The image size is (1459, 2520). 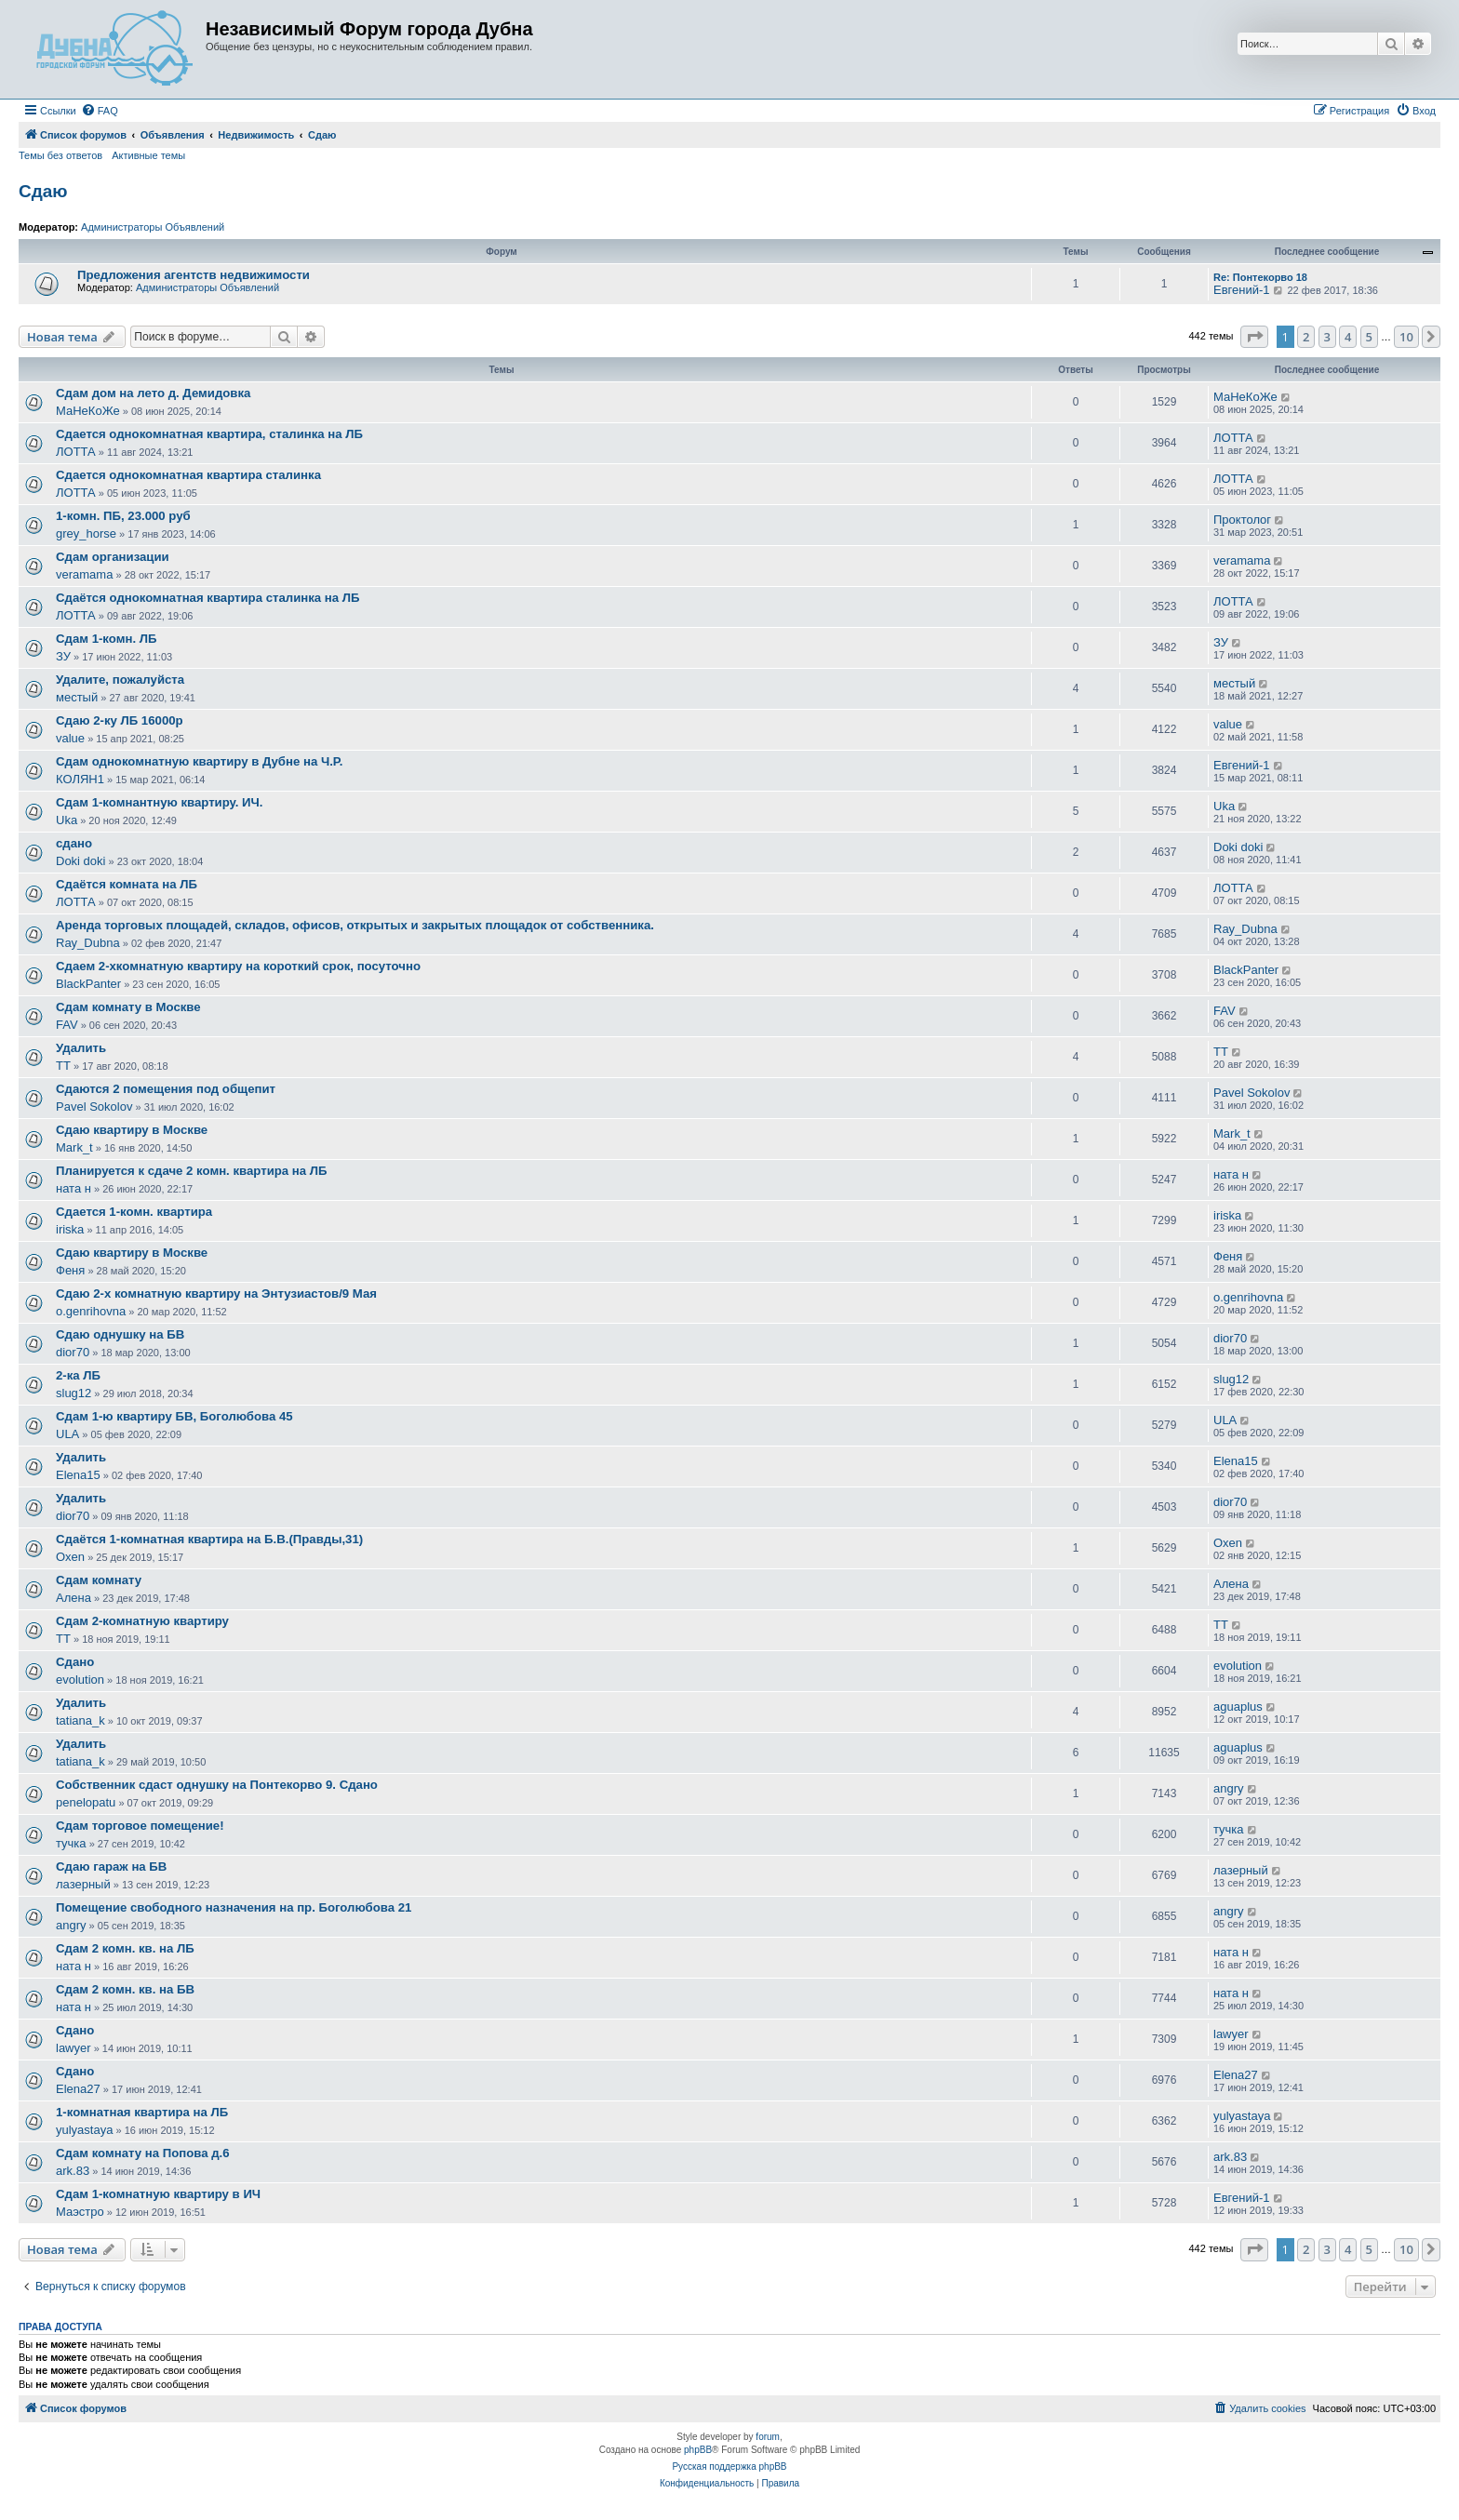 I want to click on aguaplus, so click(x=1238, y=1706).